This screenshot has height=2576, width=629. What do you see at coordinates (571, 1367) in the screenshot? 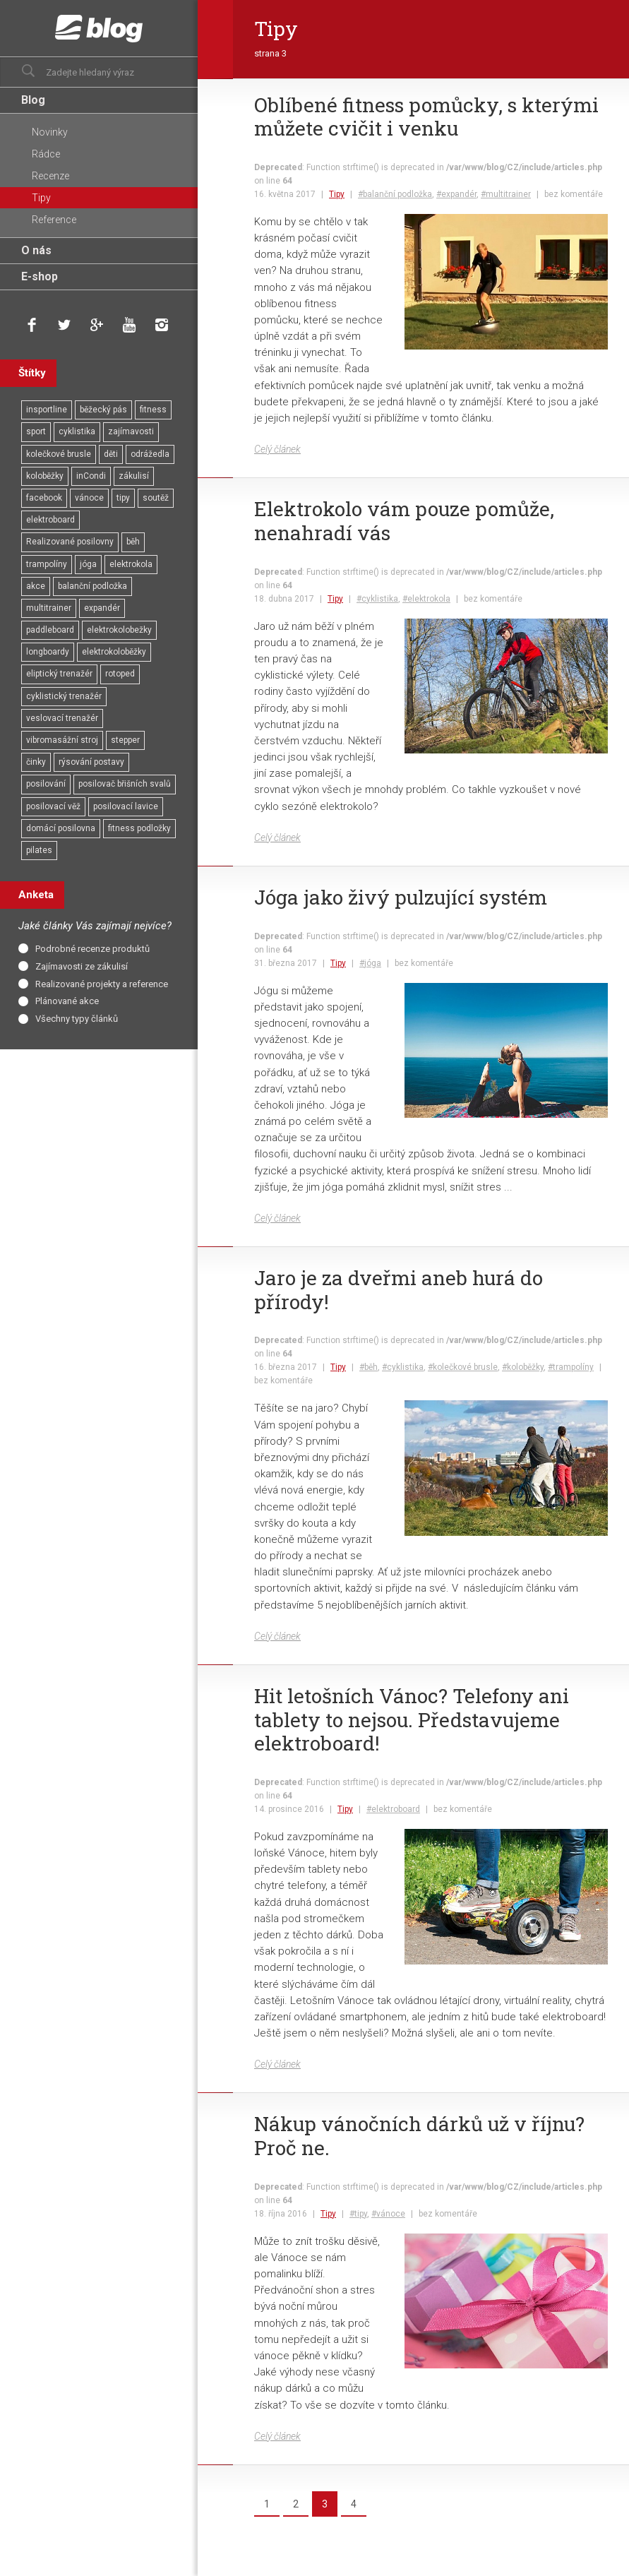
I see `#trampolíny` at bounding box center [571, 1367].